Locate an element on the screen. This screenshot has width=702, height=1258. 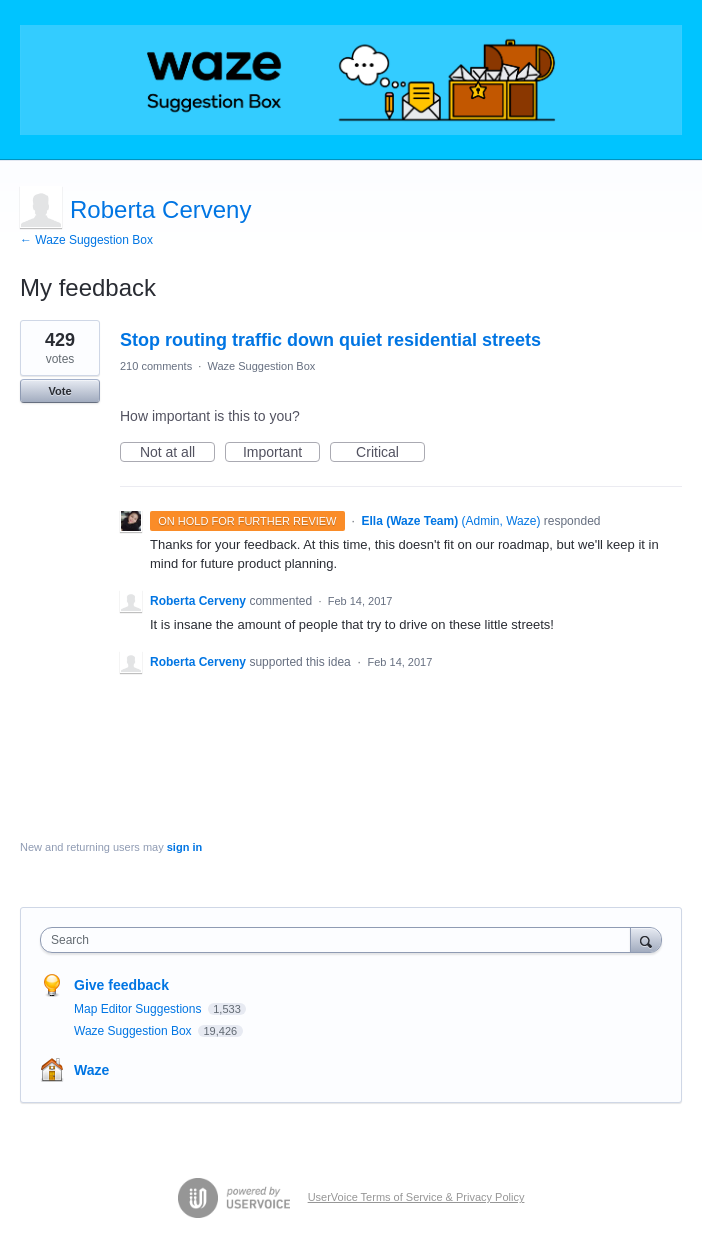
Give feedback is located at coordinates (121, 985).